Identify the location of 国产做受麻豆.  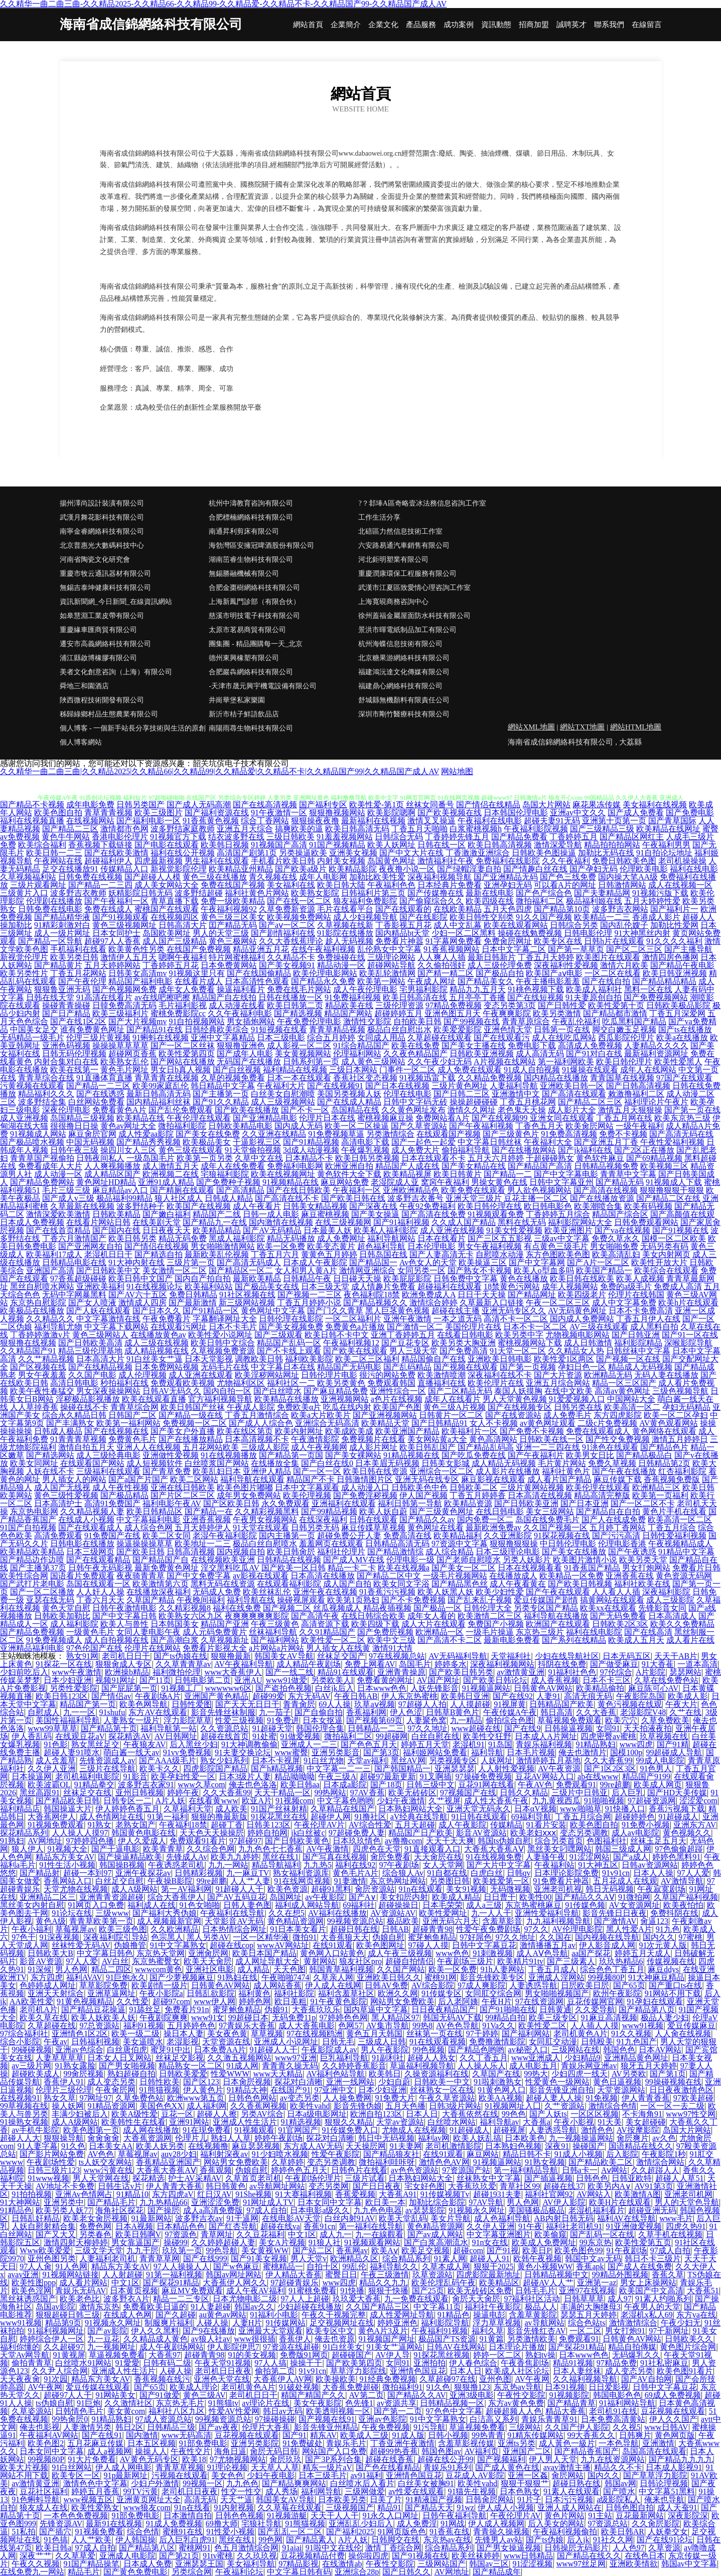
(614, 1664).